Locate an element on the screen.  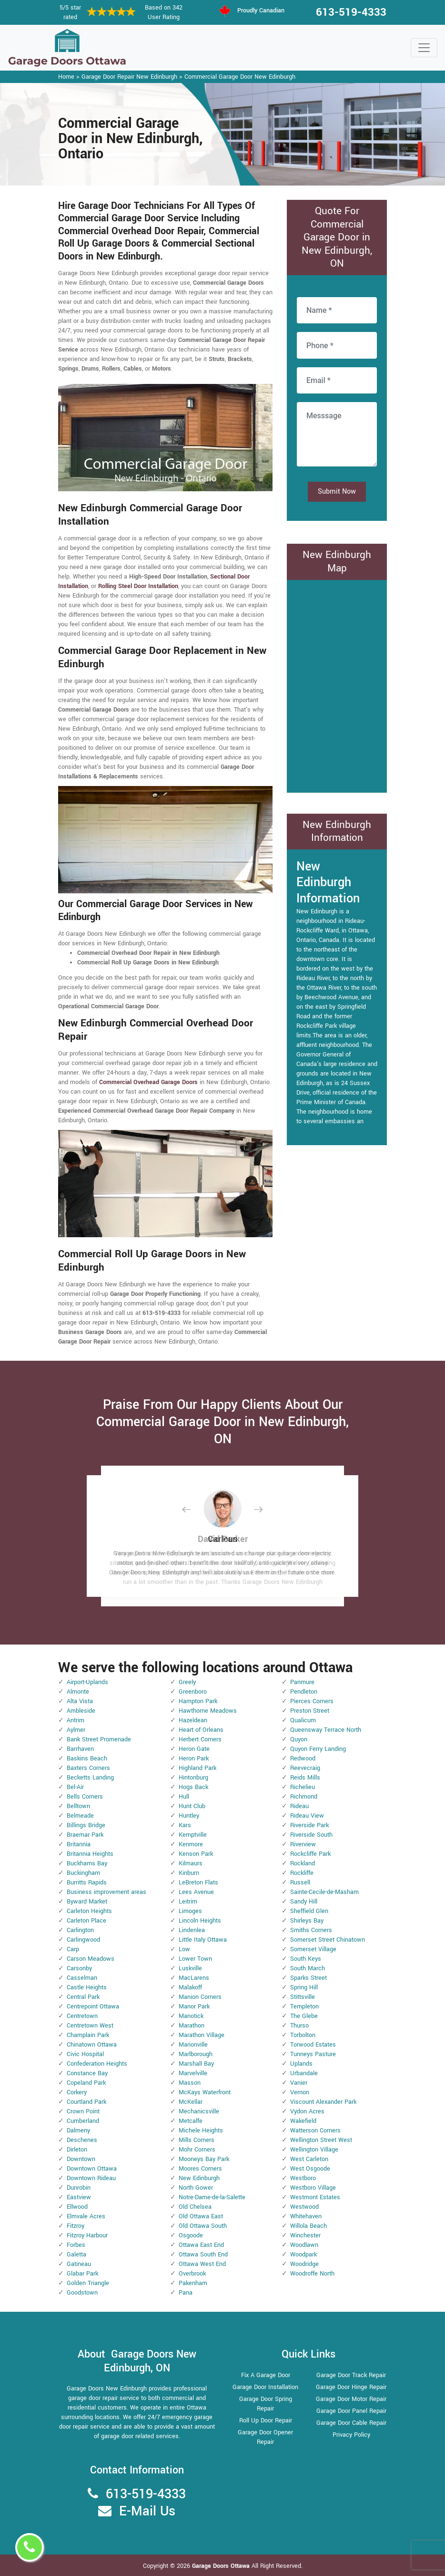
Masson is located at coordinates (190, 2083).